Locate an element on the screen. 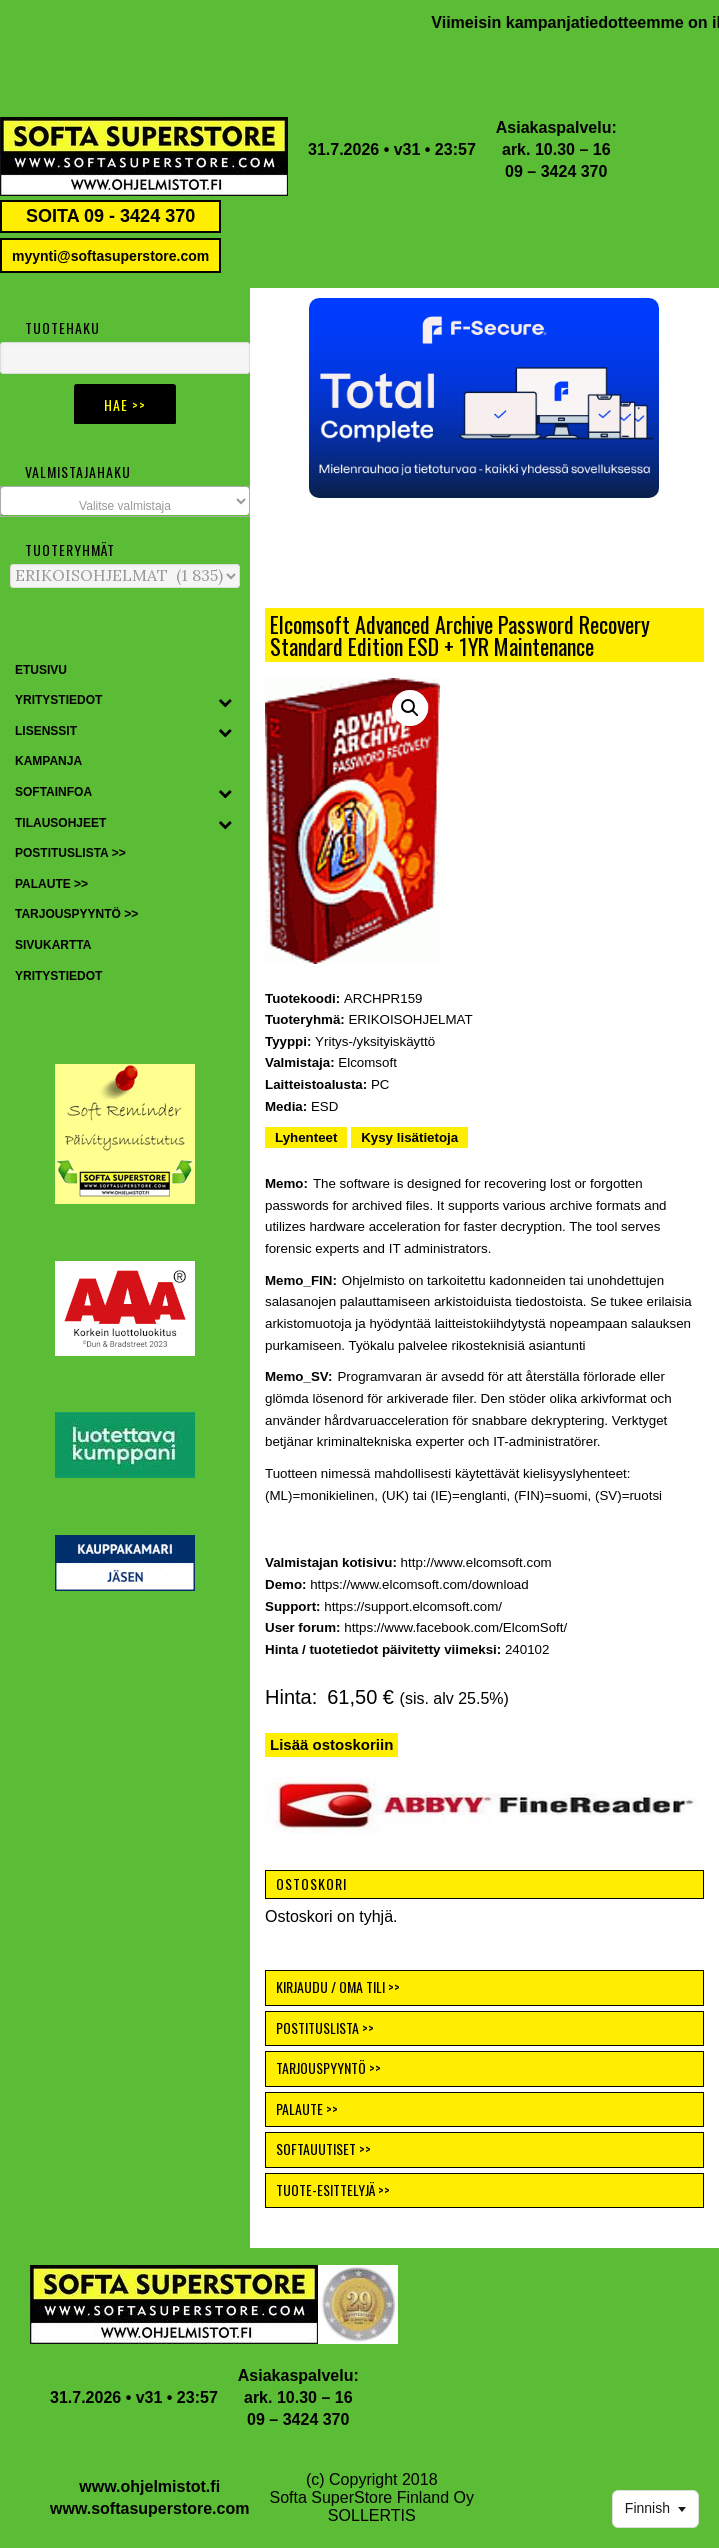  Elcomsoft is located at coordinates (367, 1062).